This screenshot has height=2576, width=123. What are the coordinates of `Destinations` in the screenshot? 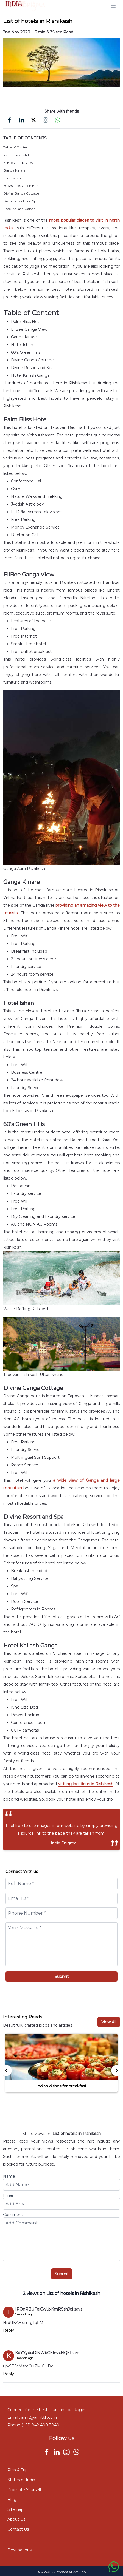 It's located at (19, 2550).